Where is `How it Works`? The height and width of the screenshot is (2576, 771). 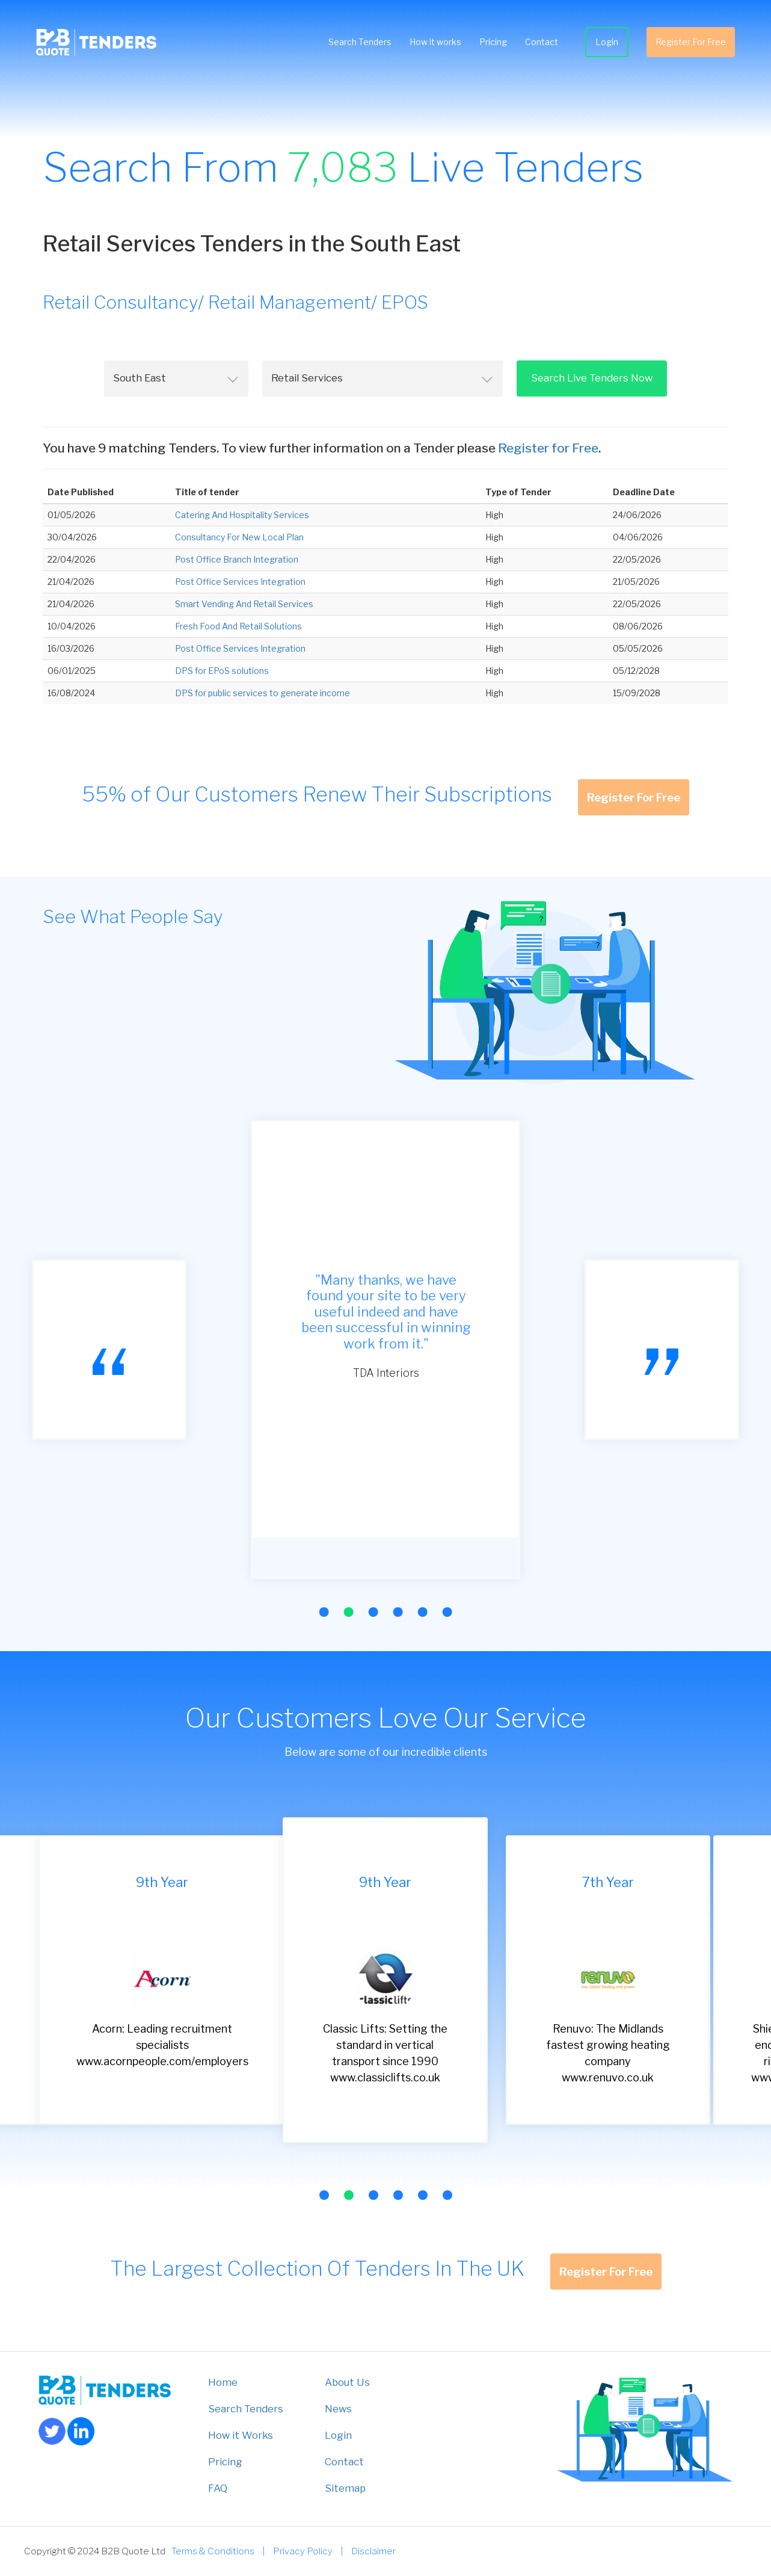 How it Works is located at coordinates (240, 2435).